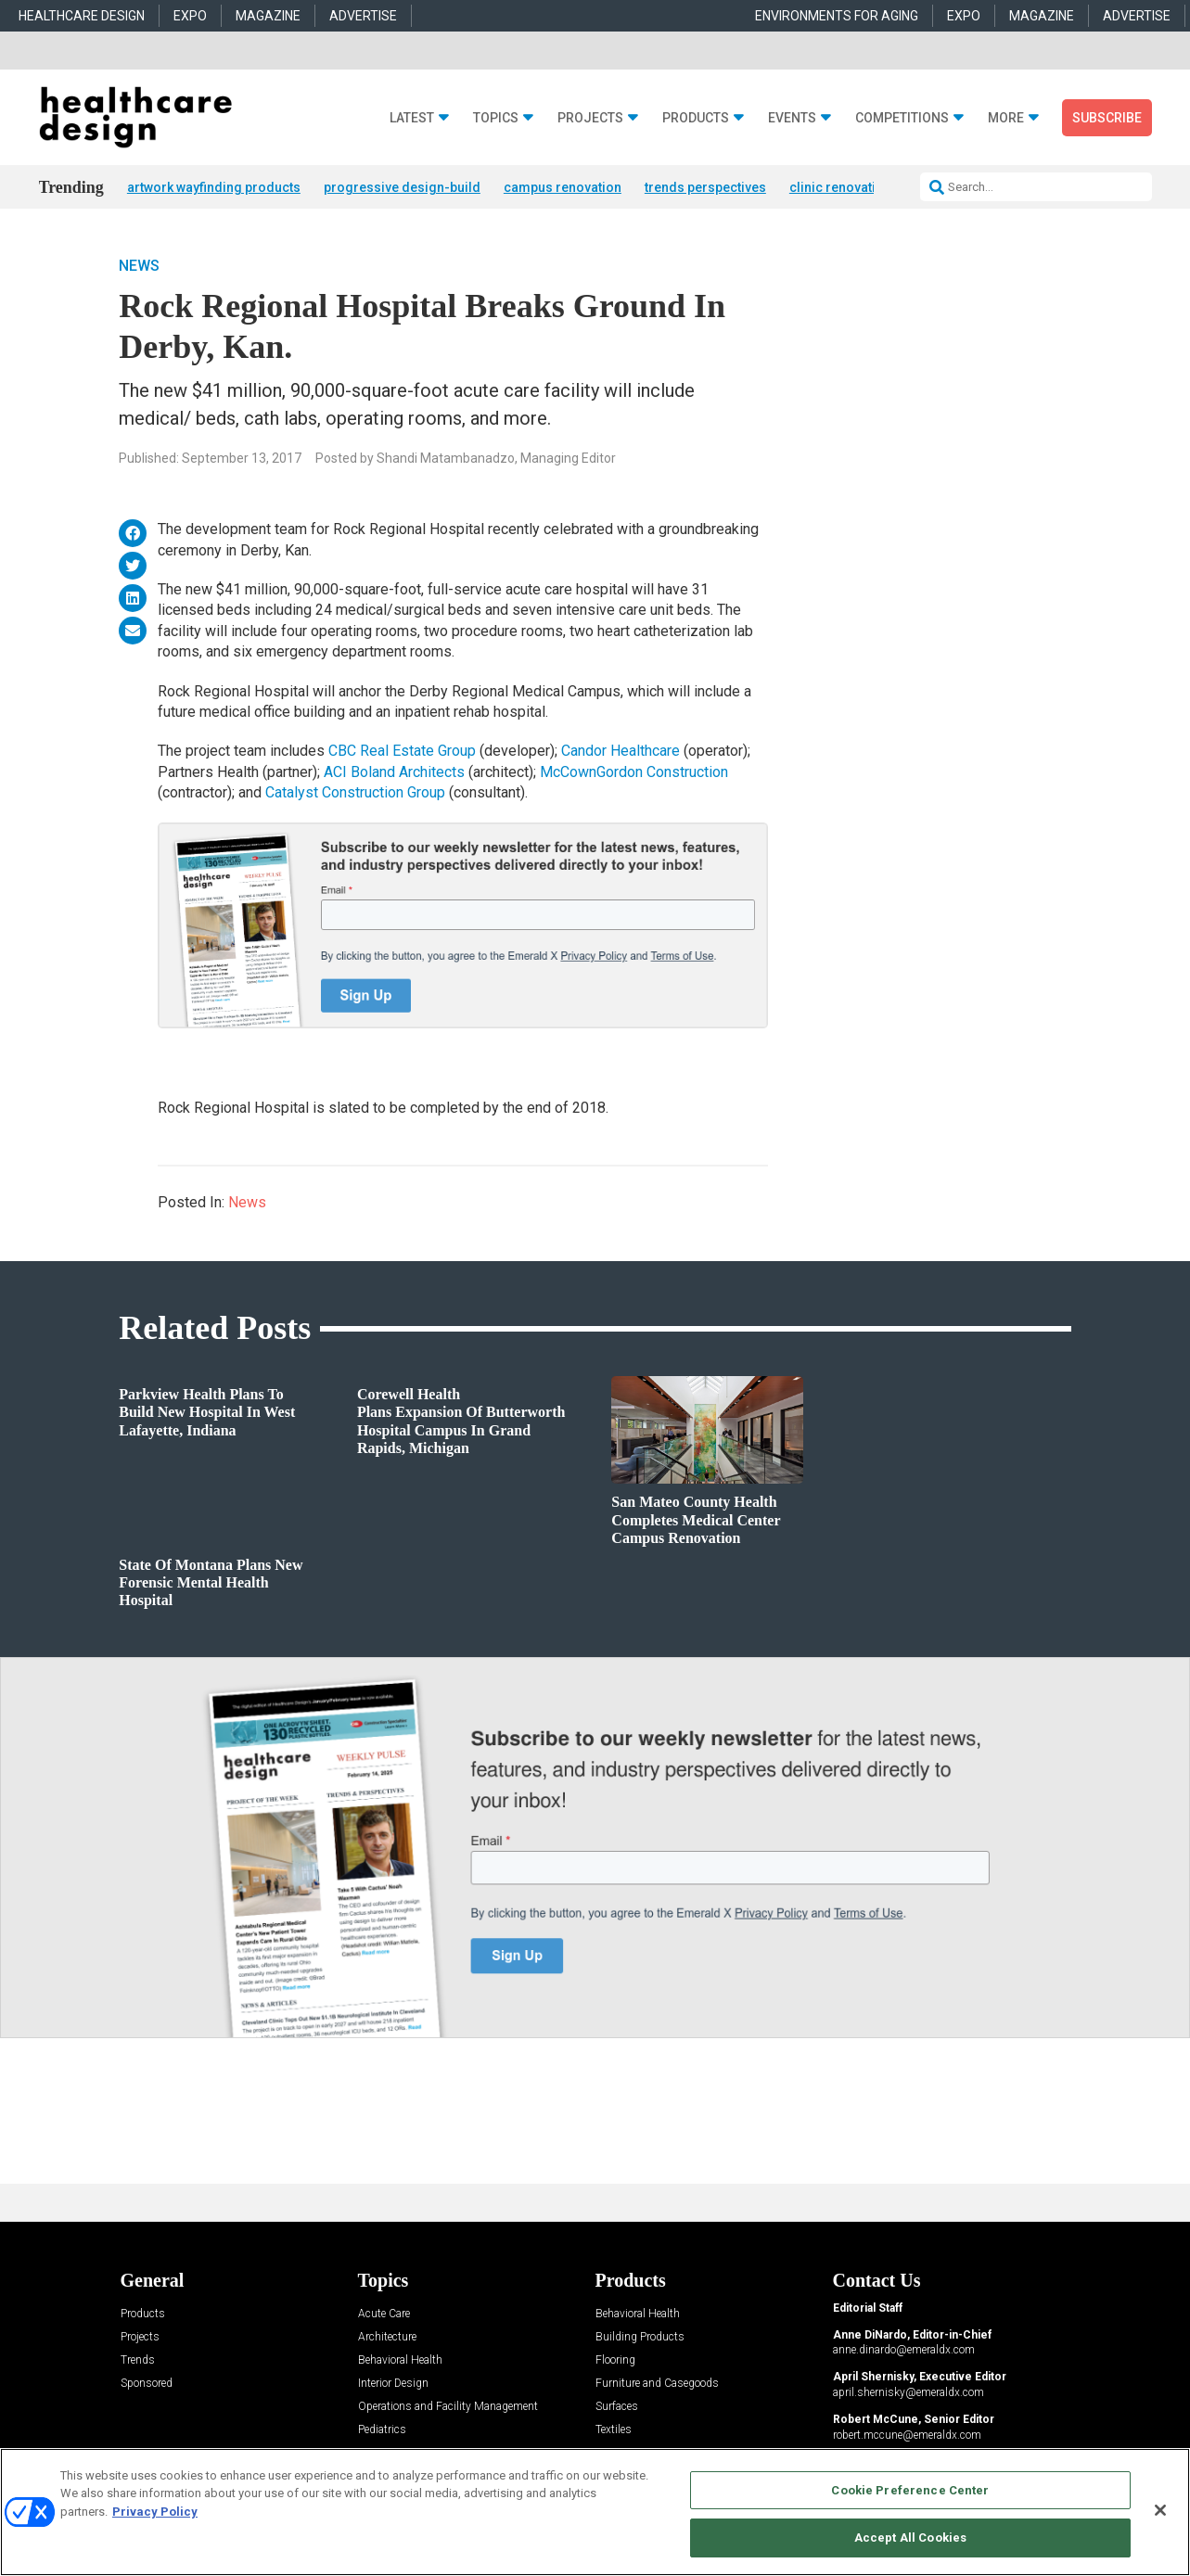  I want to click on Subscribe, so click(1107, 117).